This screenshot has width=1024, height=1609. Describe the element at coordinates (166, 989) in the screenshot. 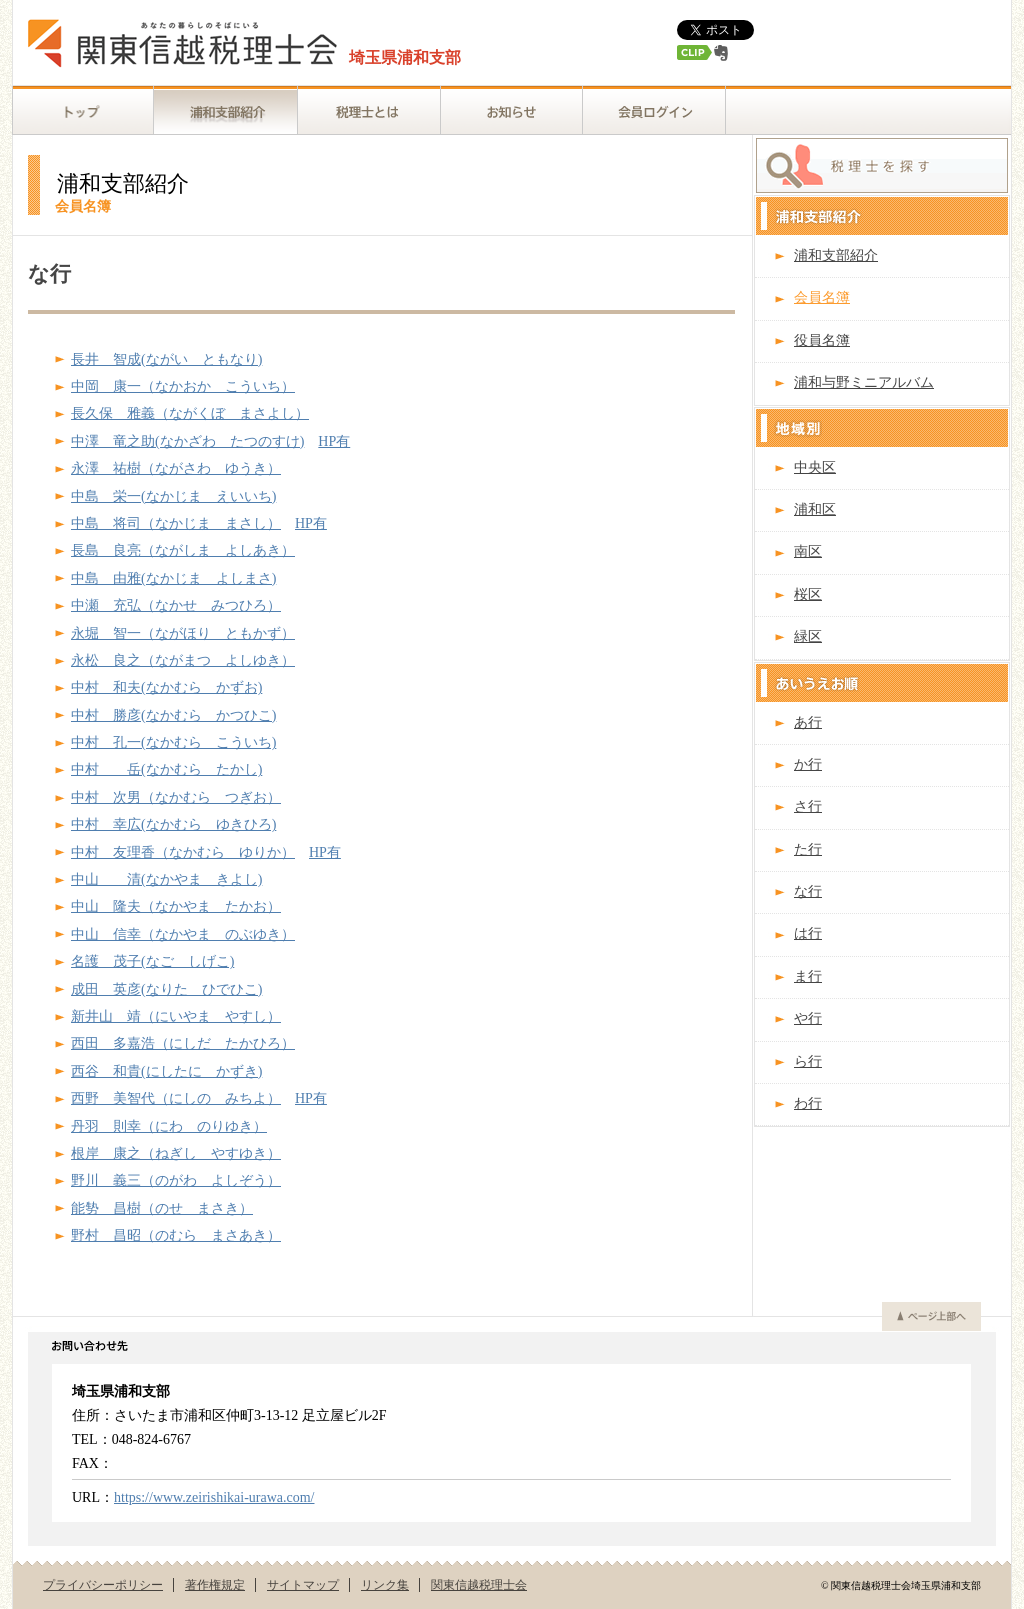

I see `成田 英彦(なりた ひでひこ)` at that location.